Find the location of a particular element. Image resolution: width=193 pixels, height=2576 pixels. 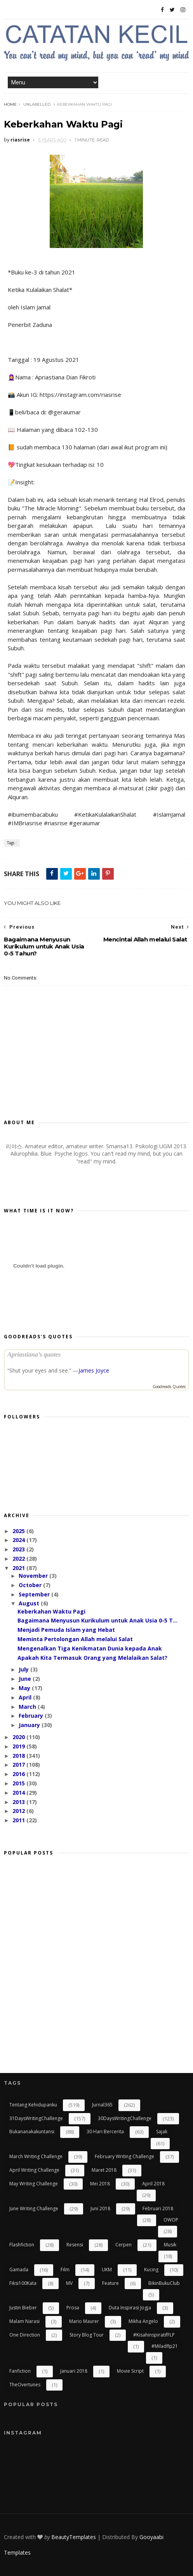

#miladflp21 is located at coordinates (164, 2346).